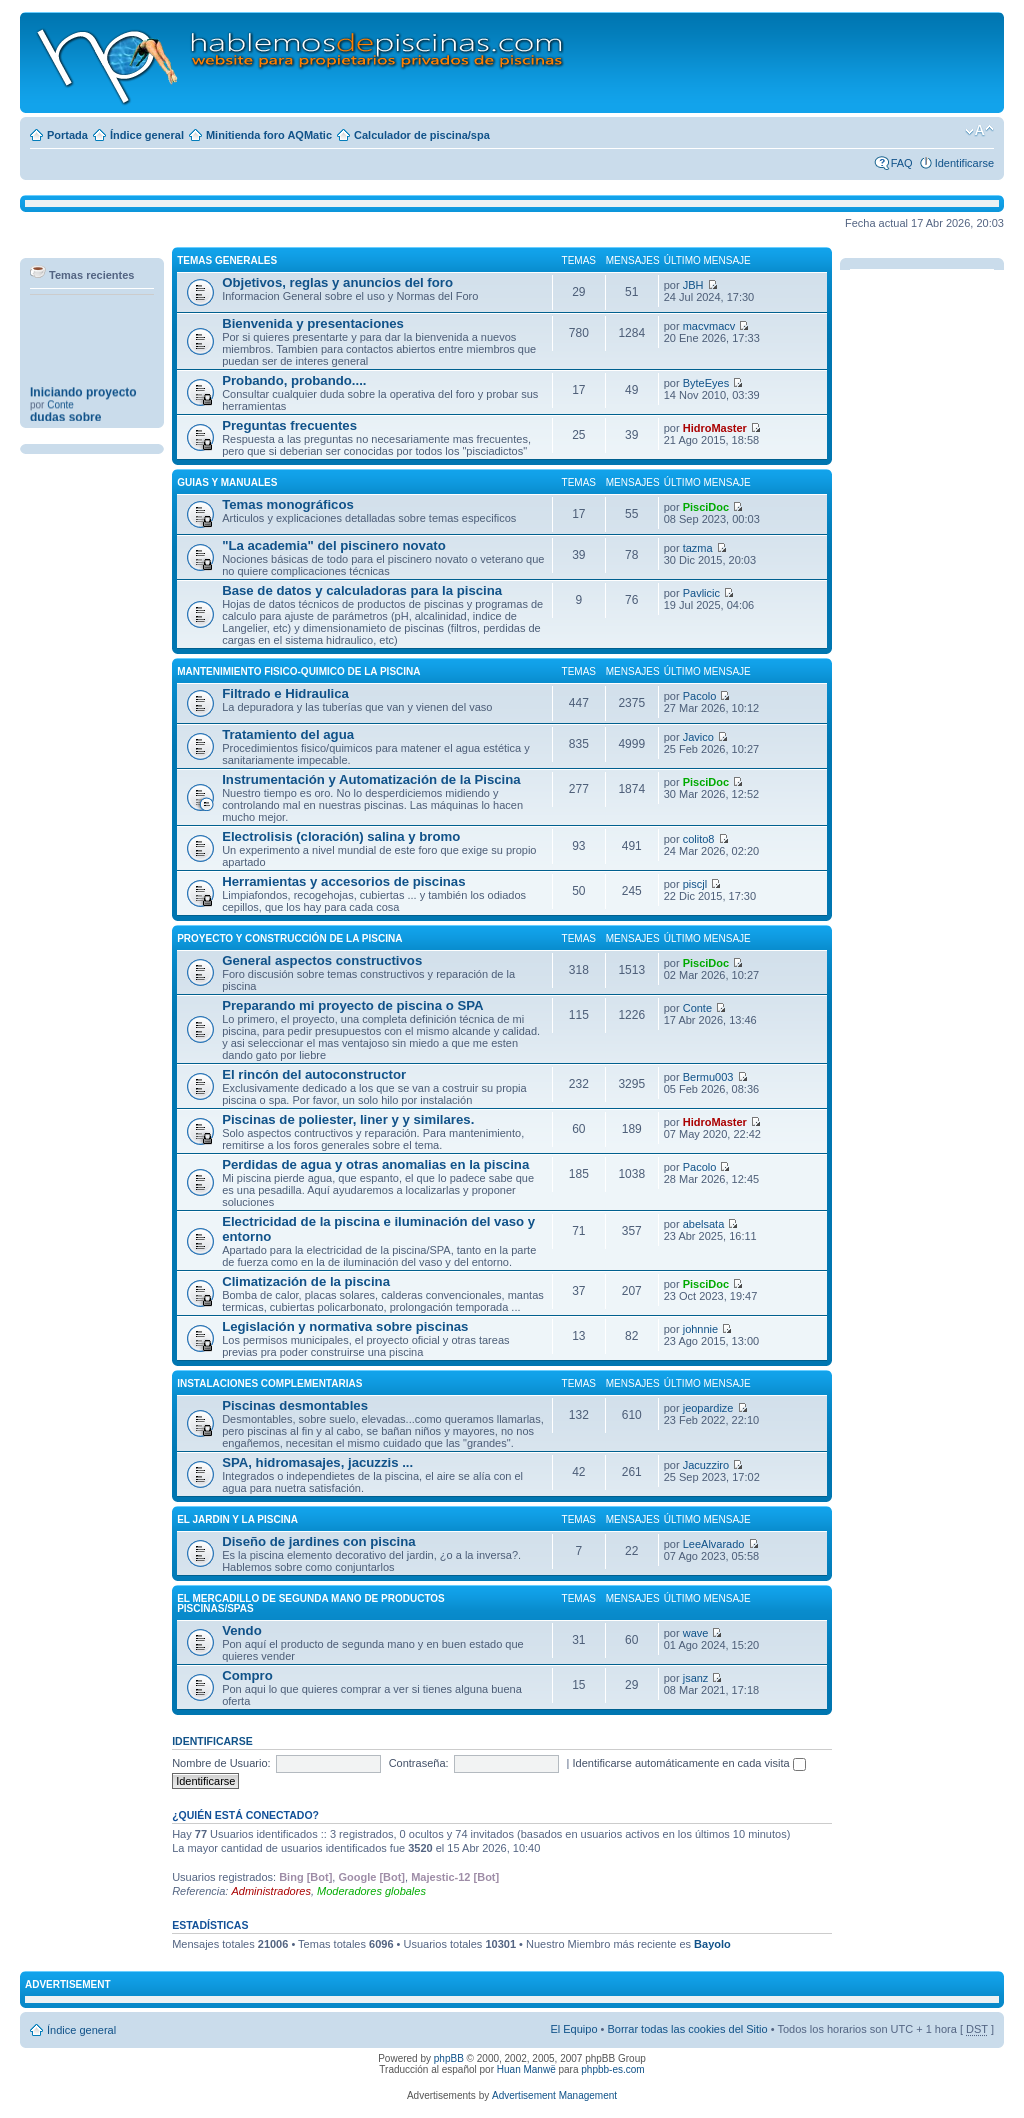 The width and height of the screenshot is (1024, 2118). I want to click on Tratamiento del agua, so click(288, 734).